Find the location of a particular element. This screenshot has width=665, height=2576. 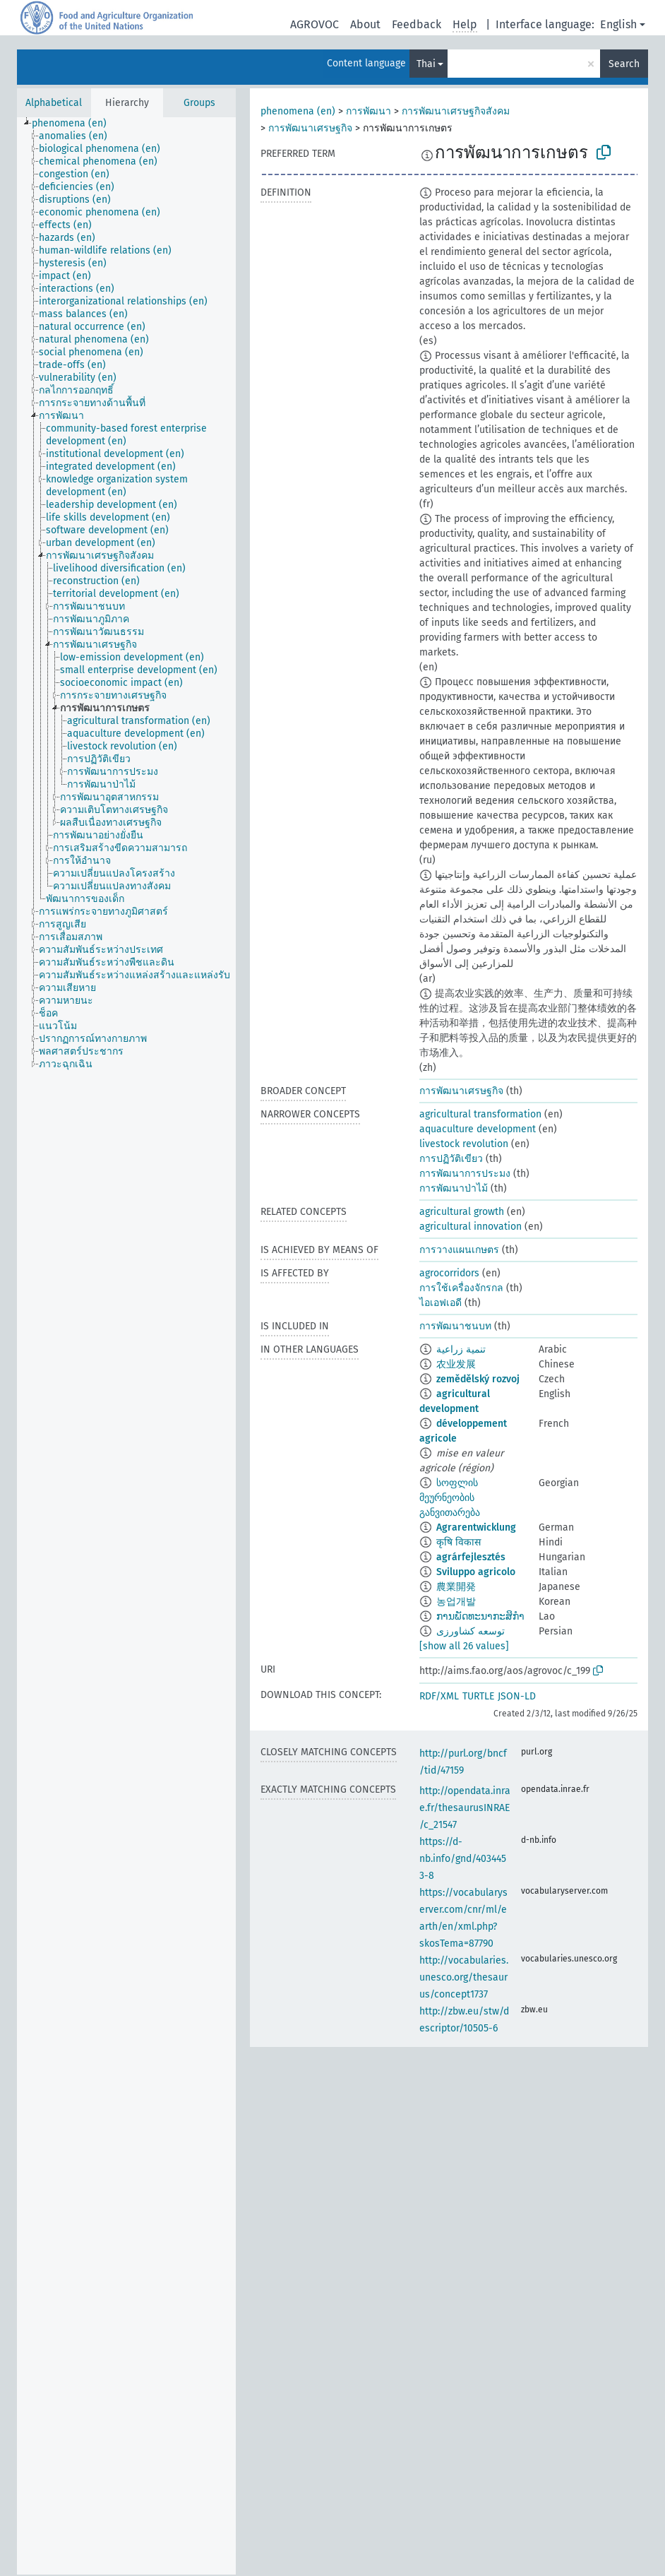

http://opendata.inrae.fr/thesaurusINRAE/c_21547 is located at coordinates (464, 1808).